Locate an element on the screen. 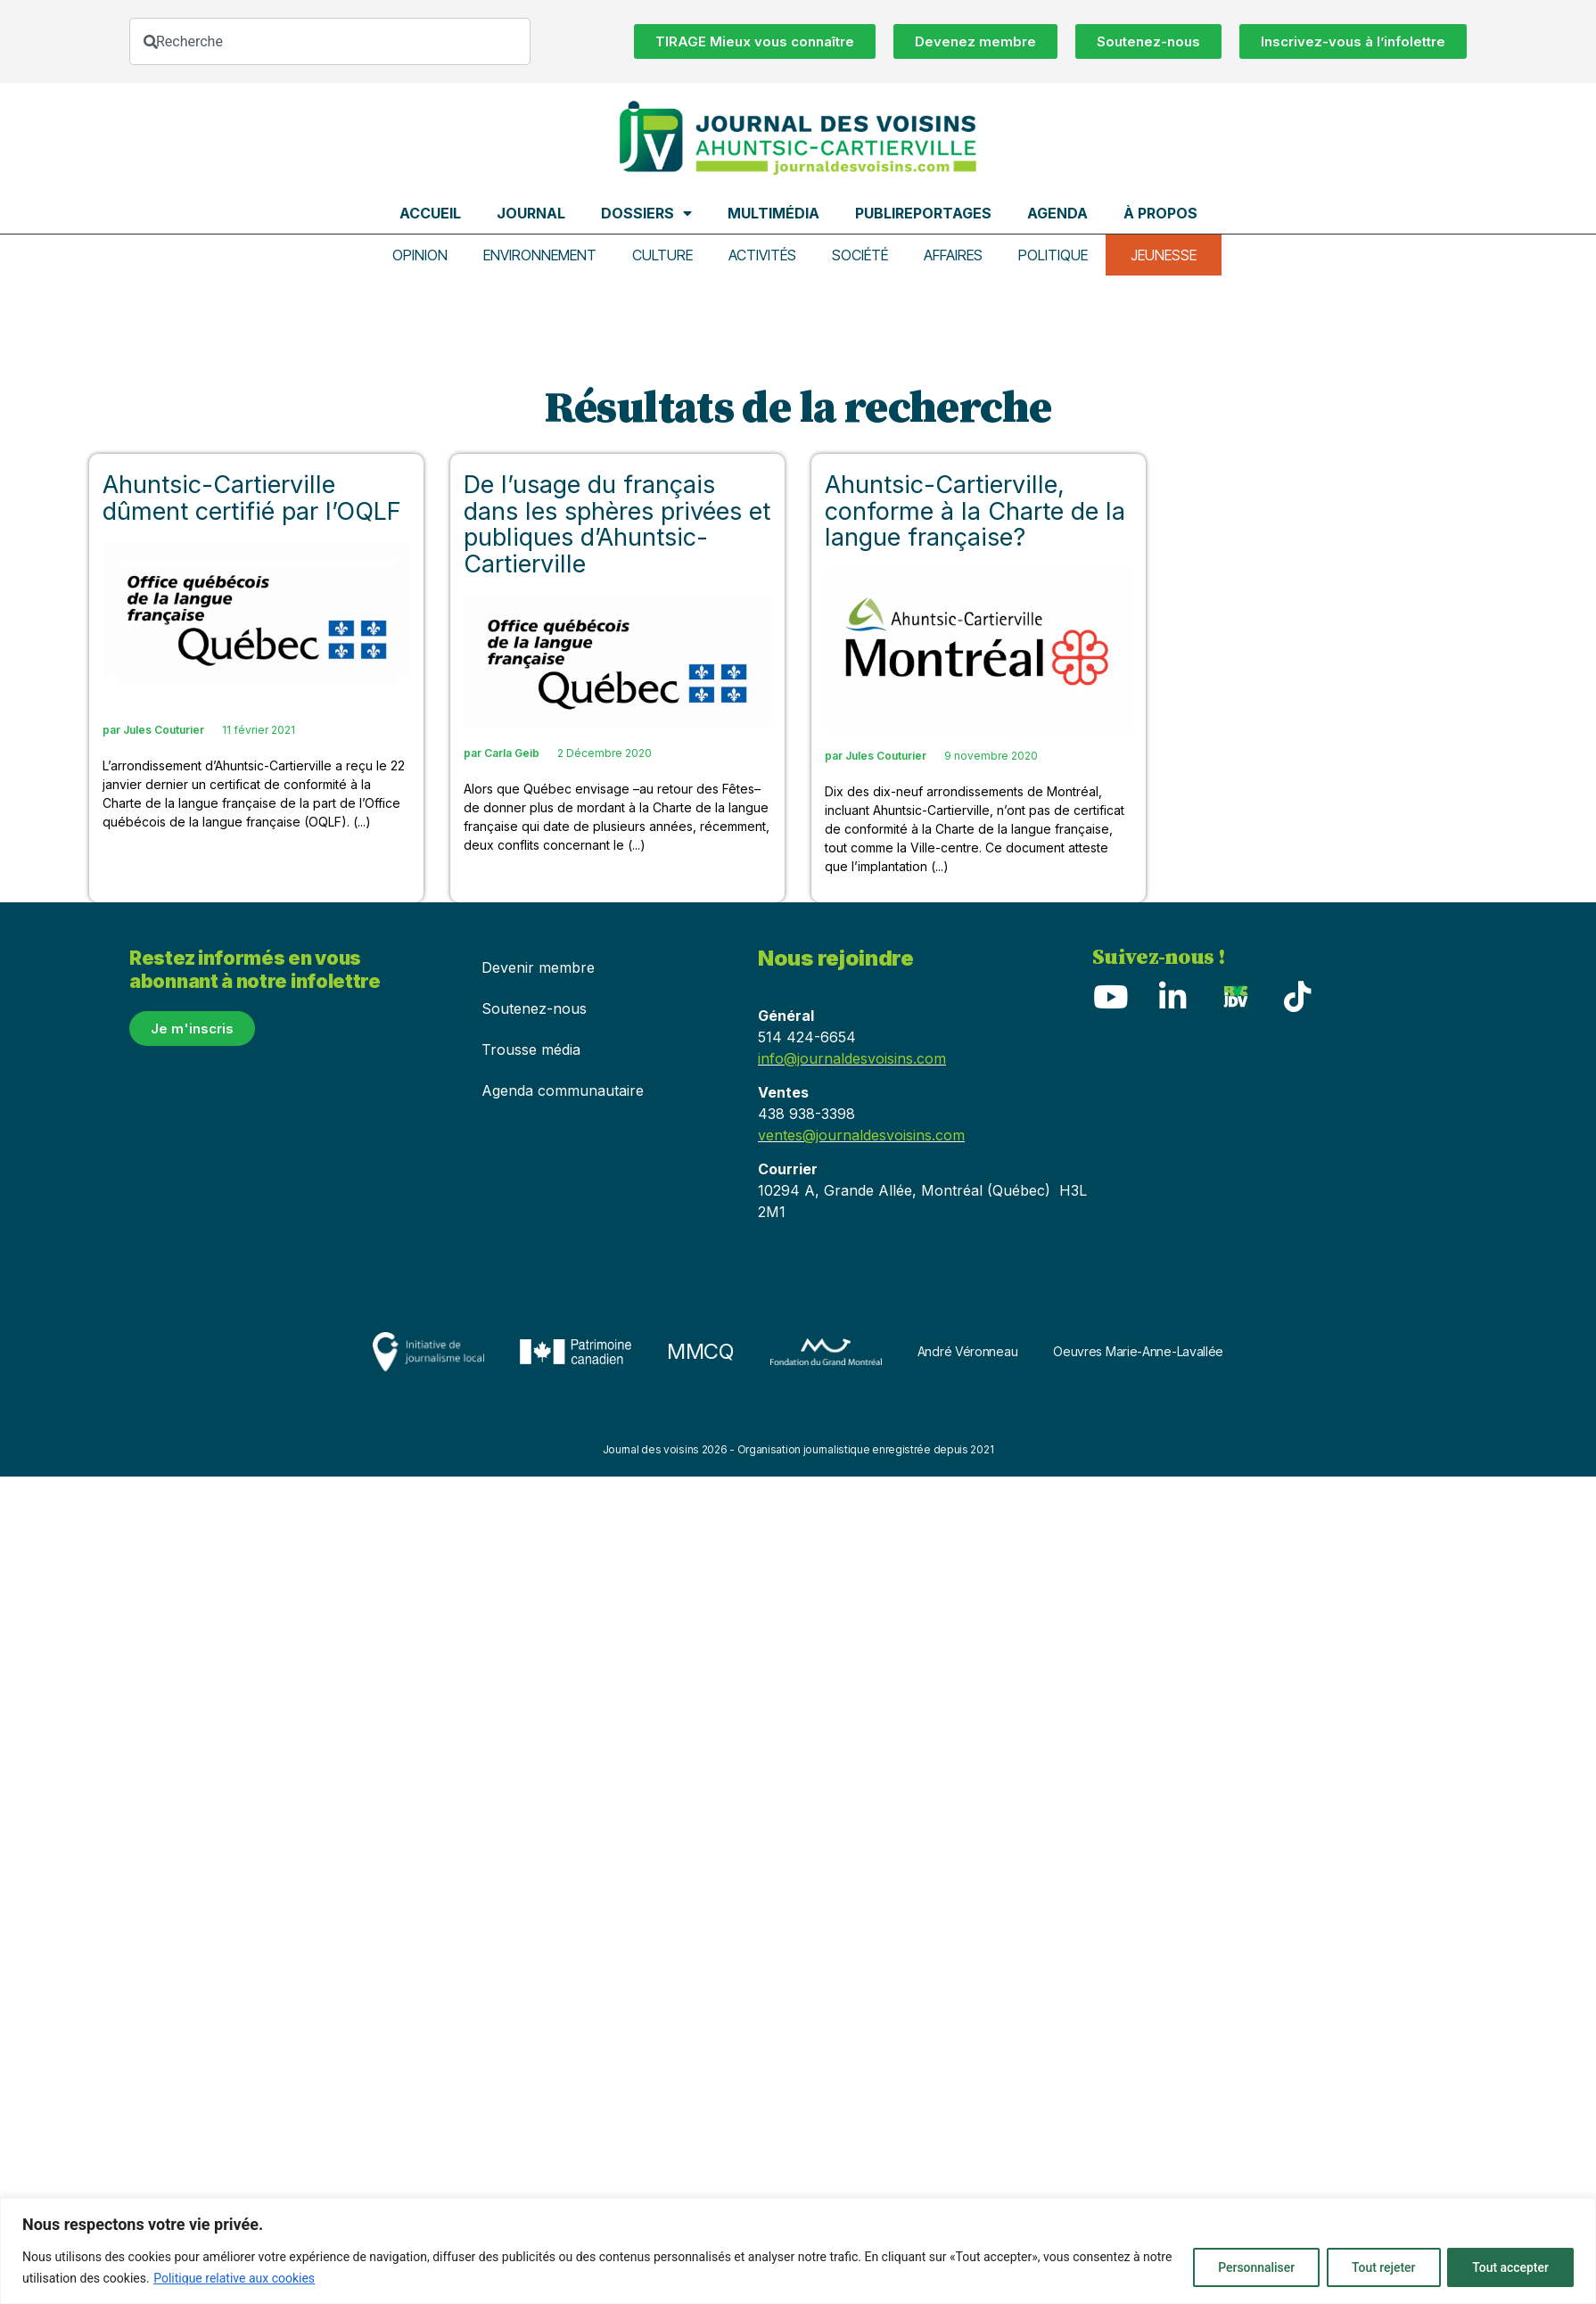  Société is located at coordinates (860, 255).